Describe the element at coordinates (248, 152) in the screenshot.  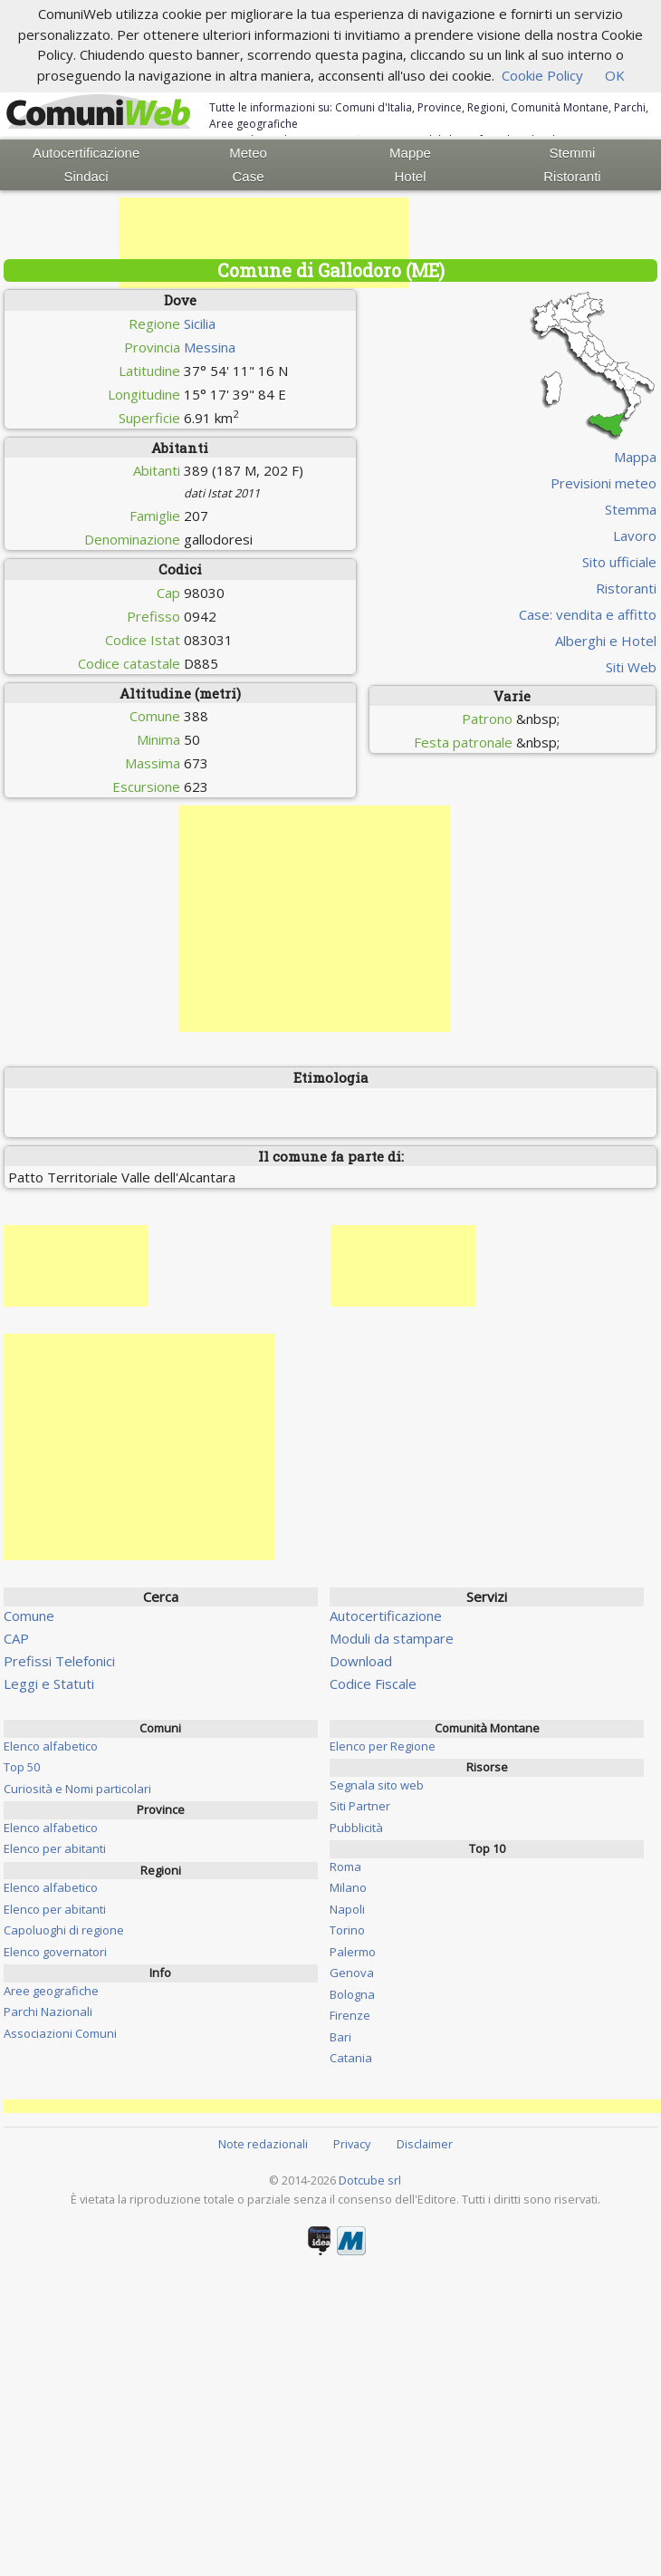
I see `Meteo` at that location.